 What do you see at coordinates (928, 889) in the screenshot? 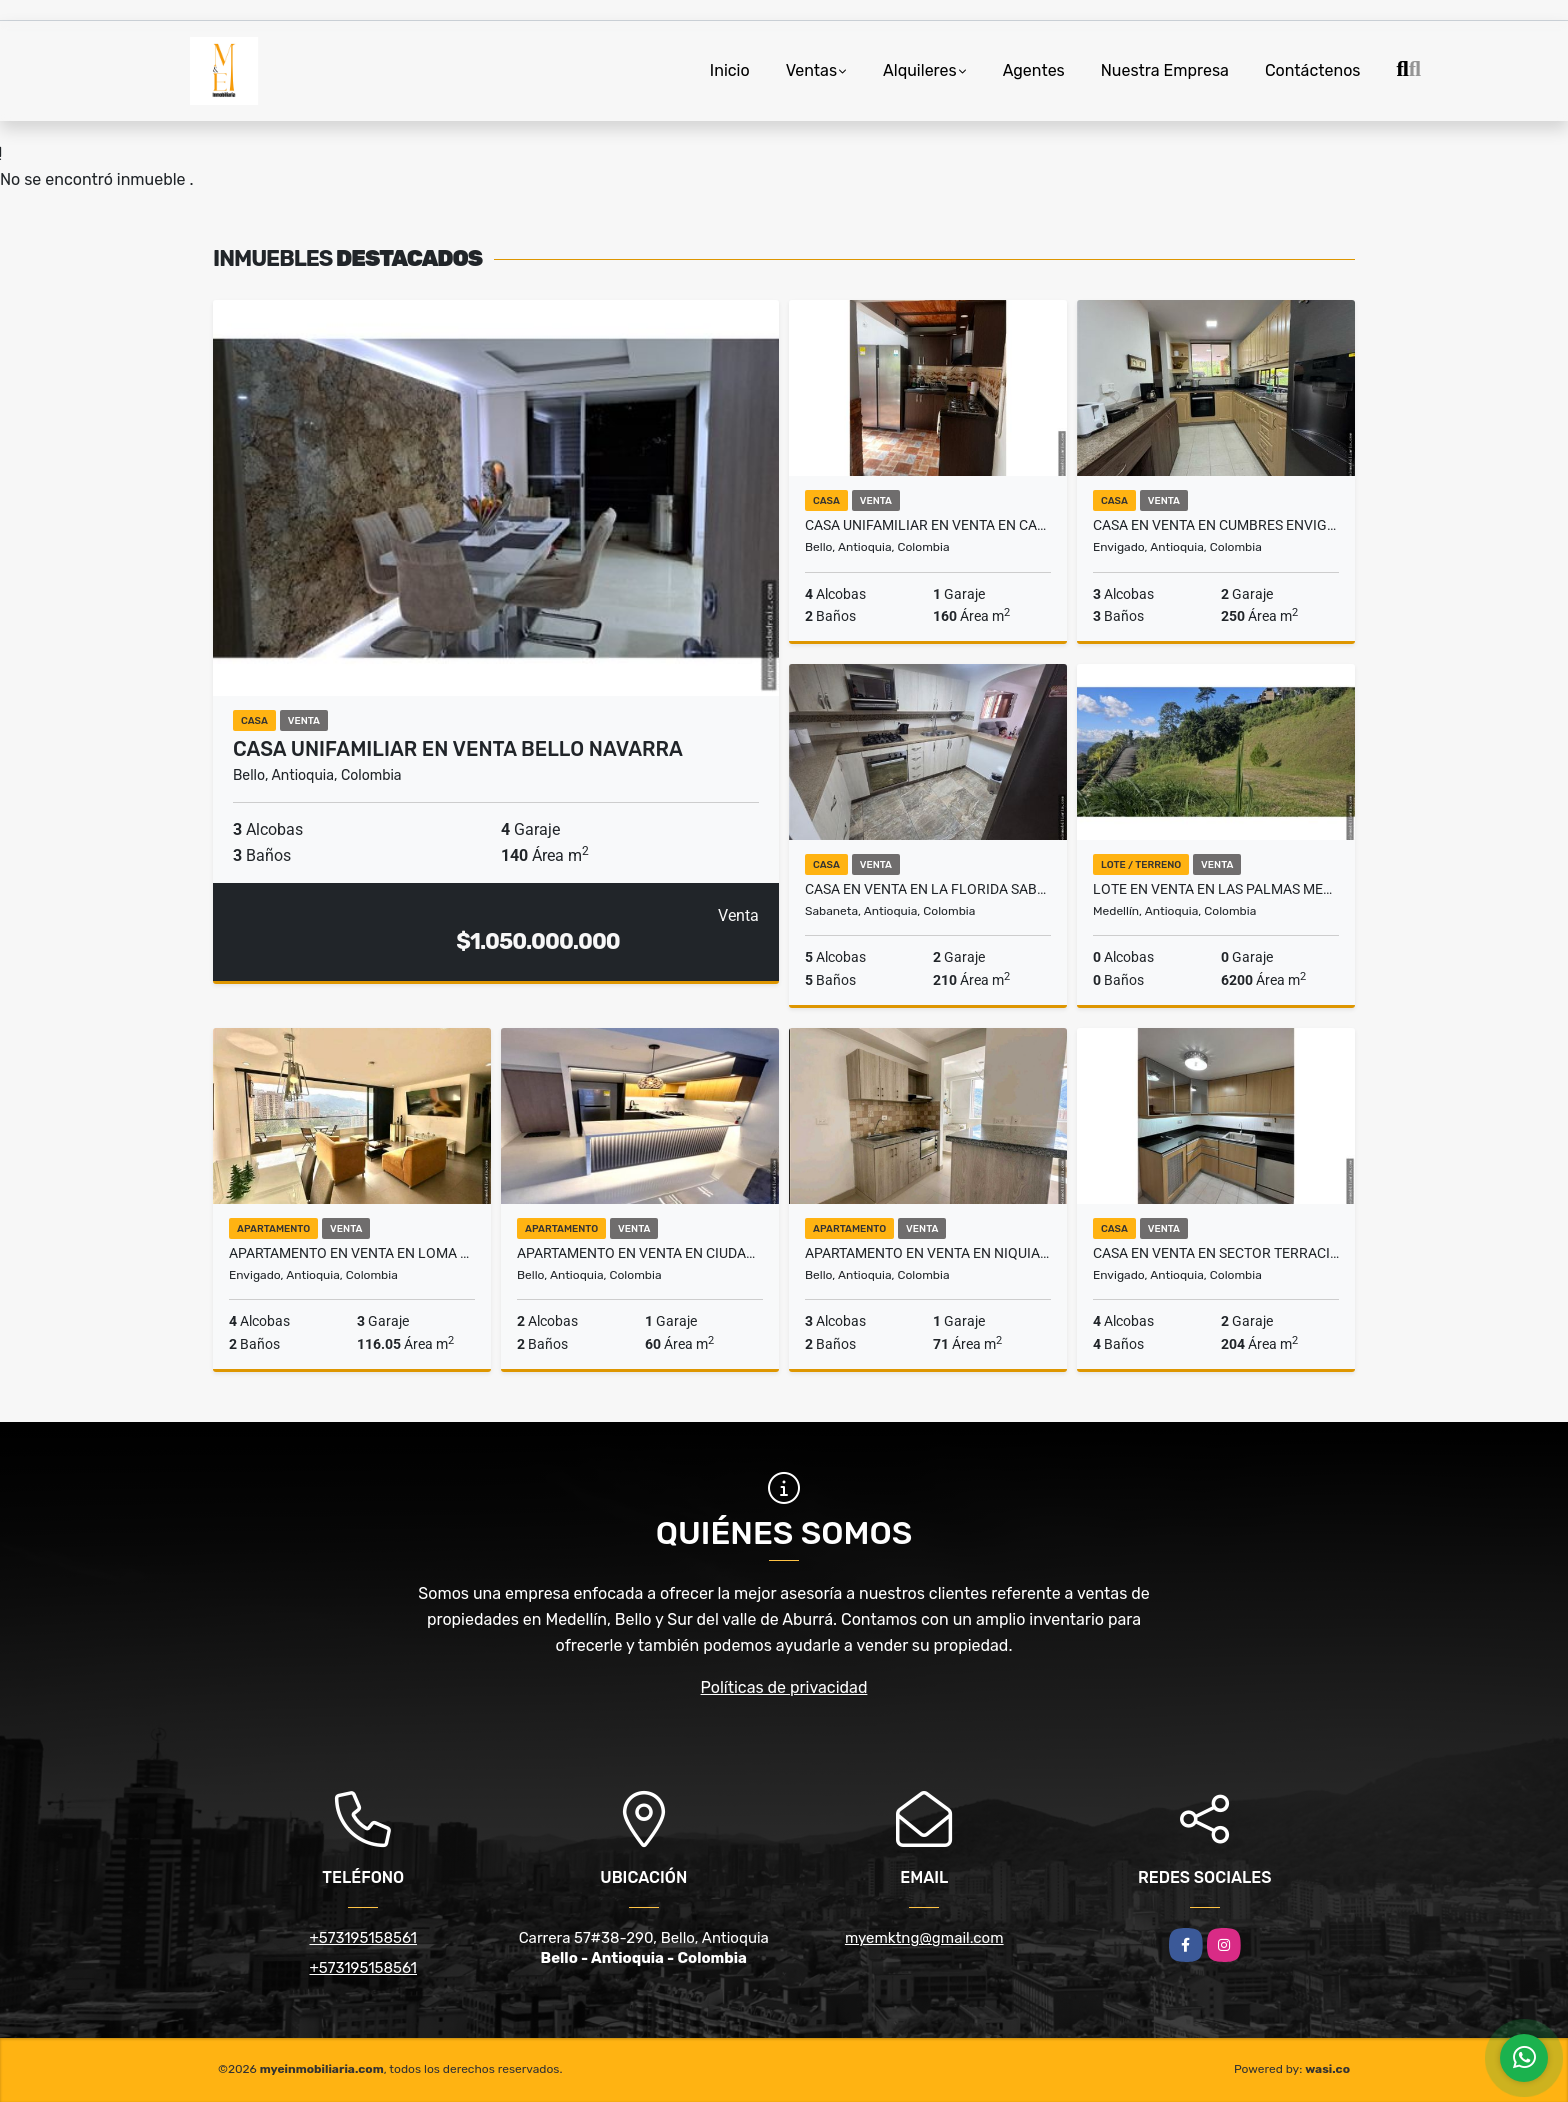
I see `Casa en venta en La Florida Sabaneta` at bounding box center [928, 889].